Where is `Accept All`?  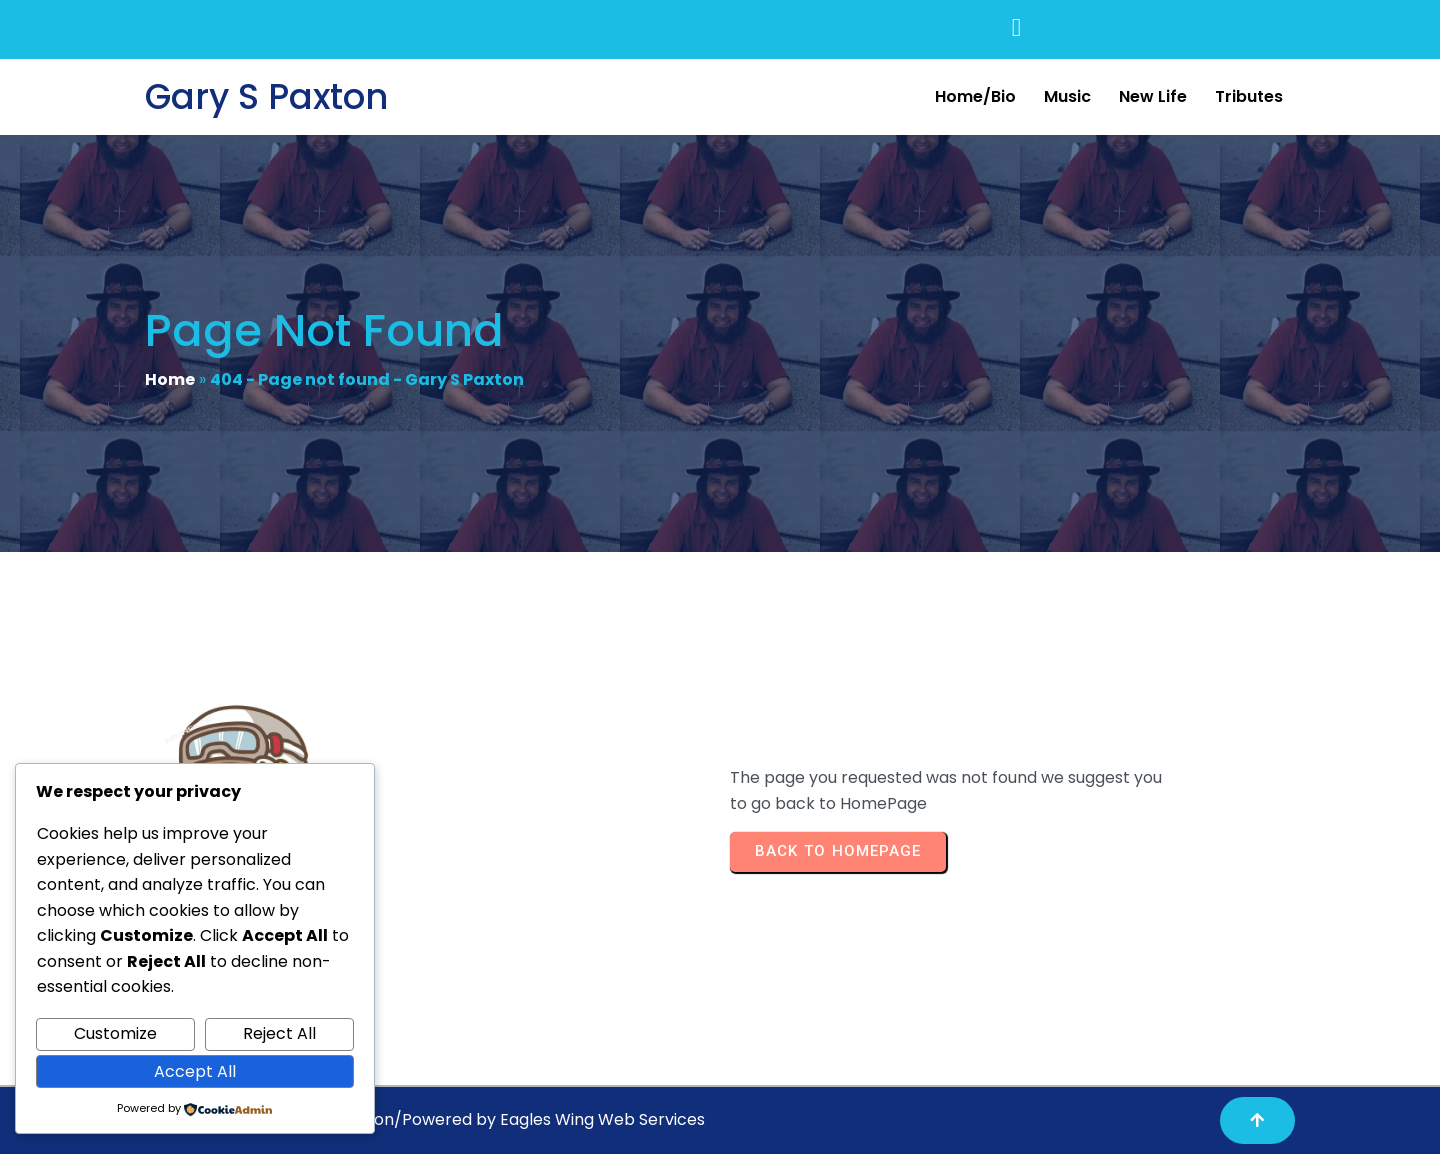 Accept All is located at coordinates (195, 1071).